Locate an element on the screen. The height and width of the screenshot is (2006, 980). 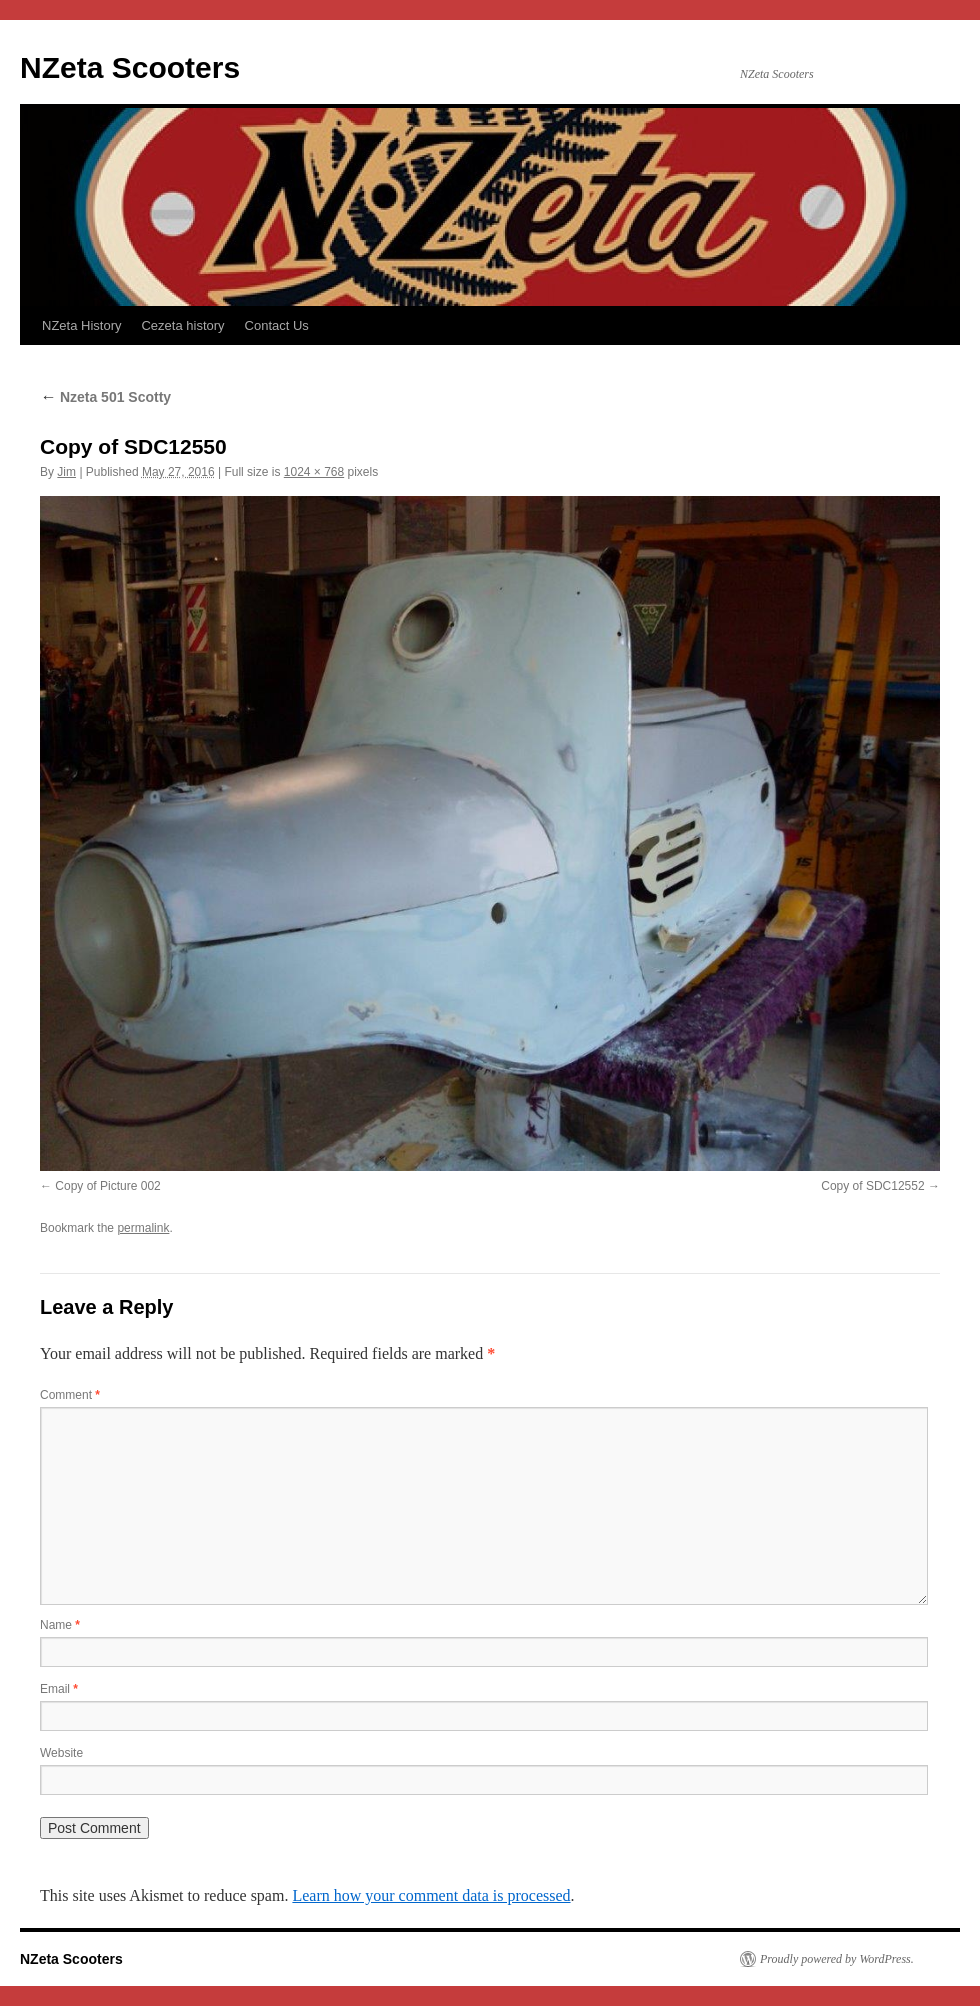
Name is located at coordinates (60, 1625).